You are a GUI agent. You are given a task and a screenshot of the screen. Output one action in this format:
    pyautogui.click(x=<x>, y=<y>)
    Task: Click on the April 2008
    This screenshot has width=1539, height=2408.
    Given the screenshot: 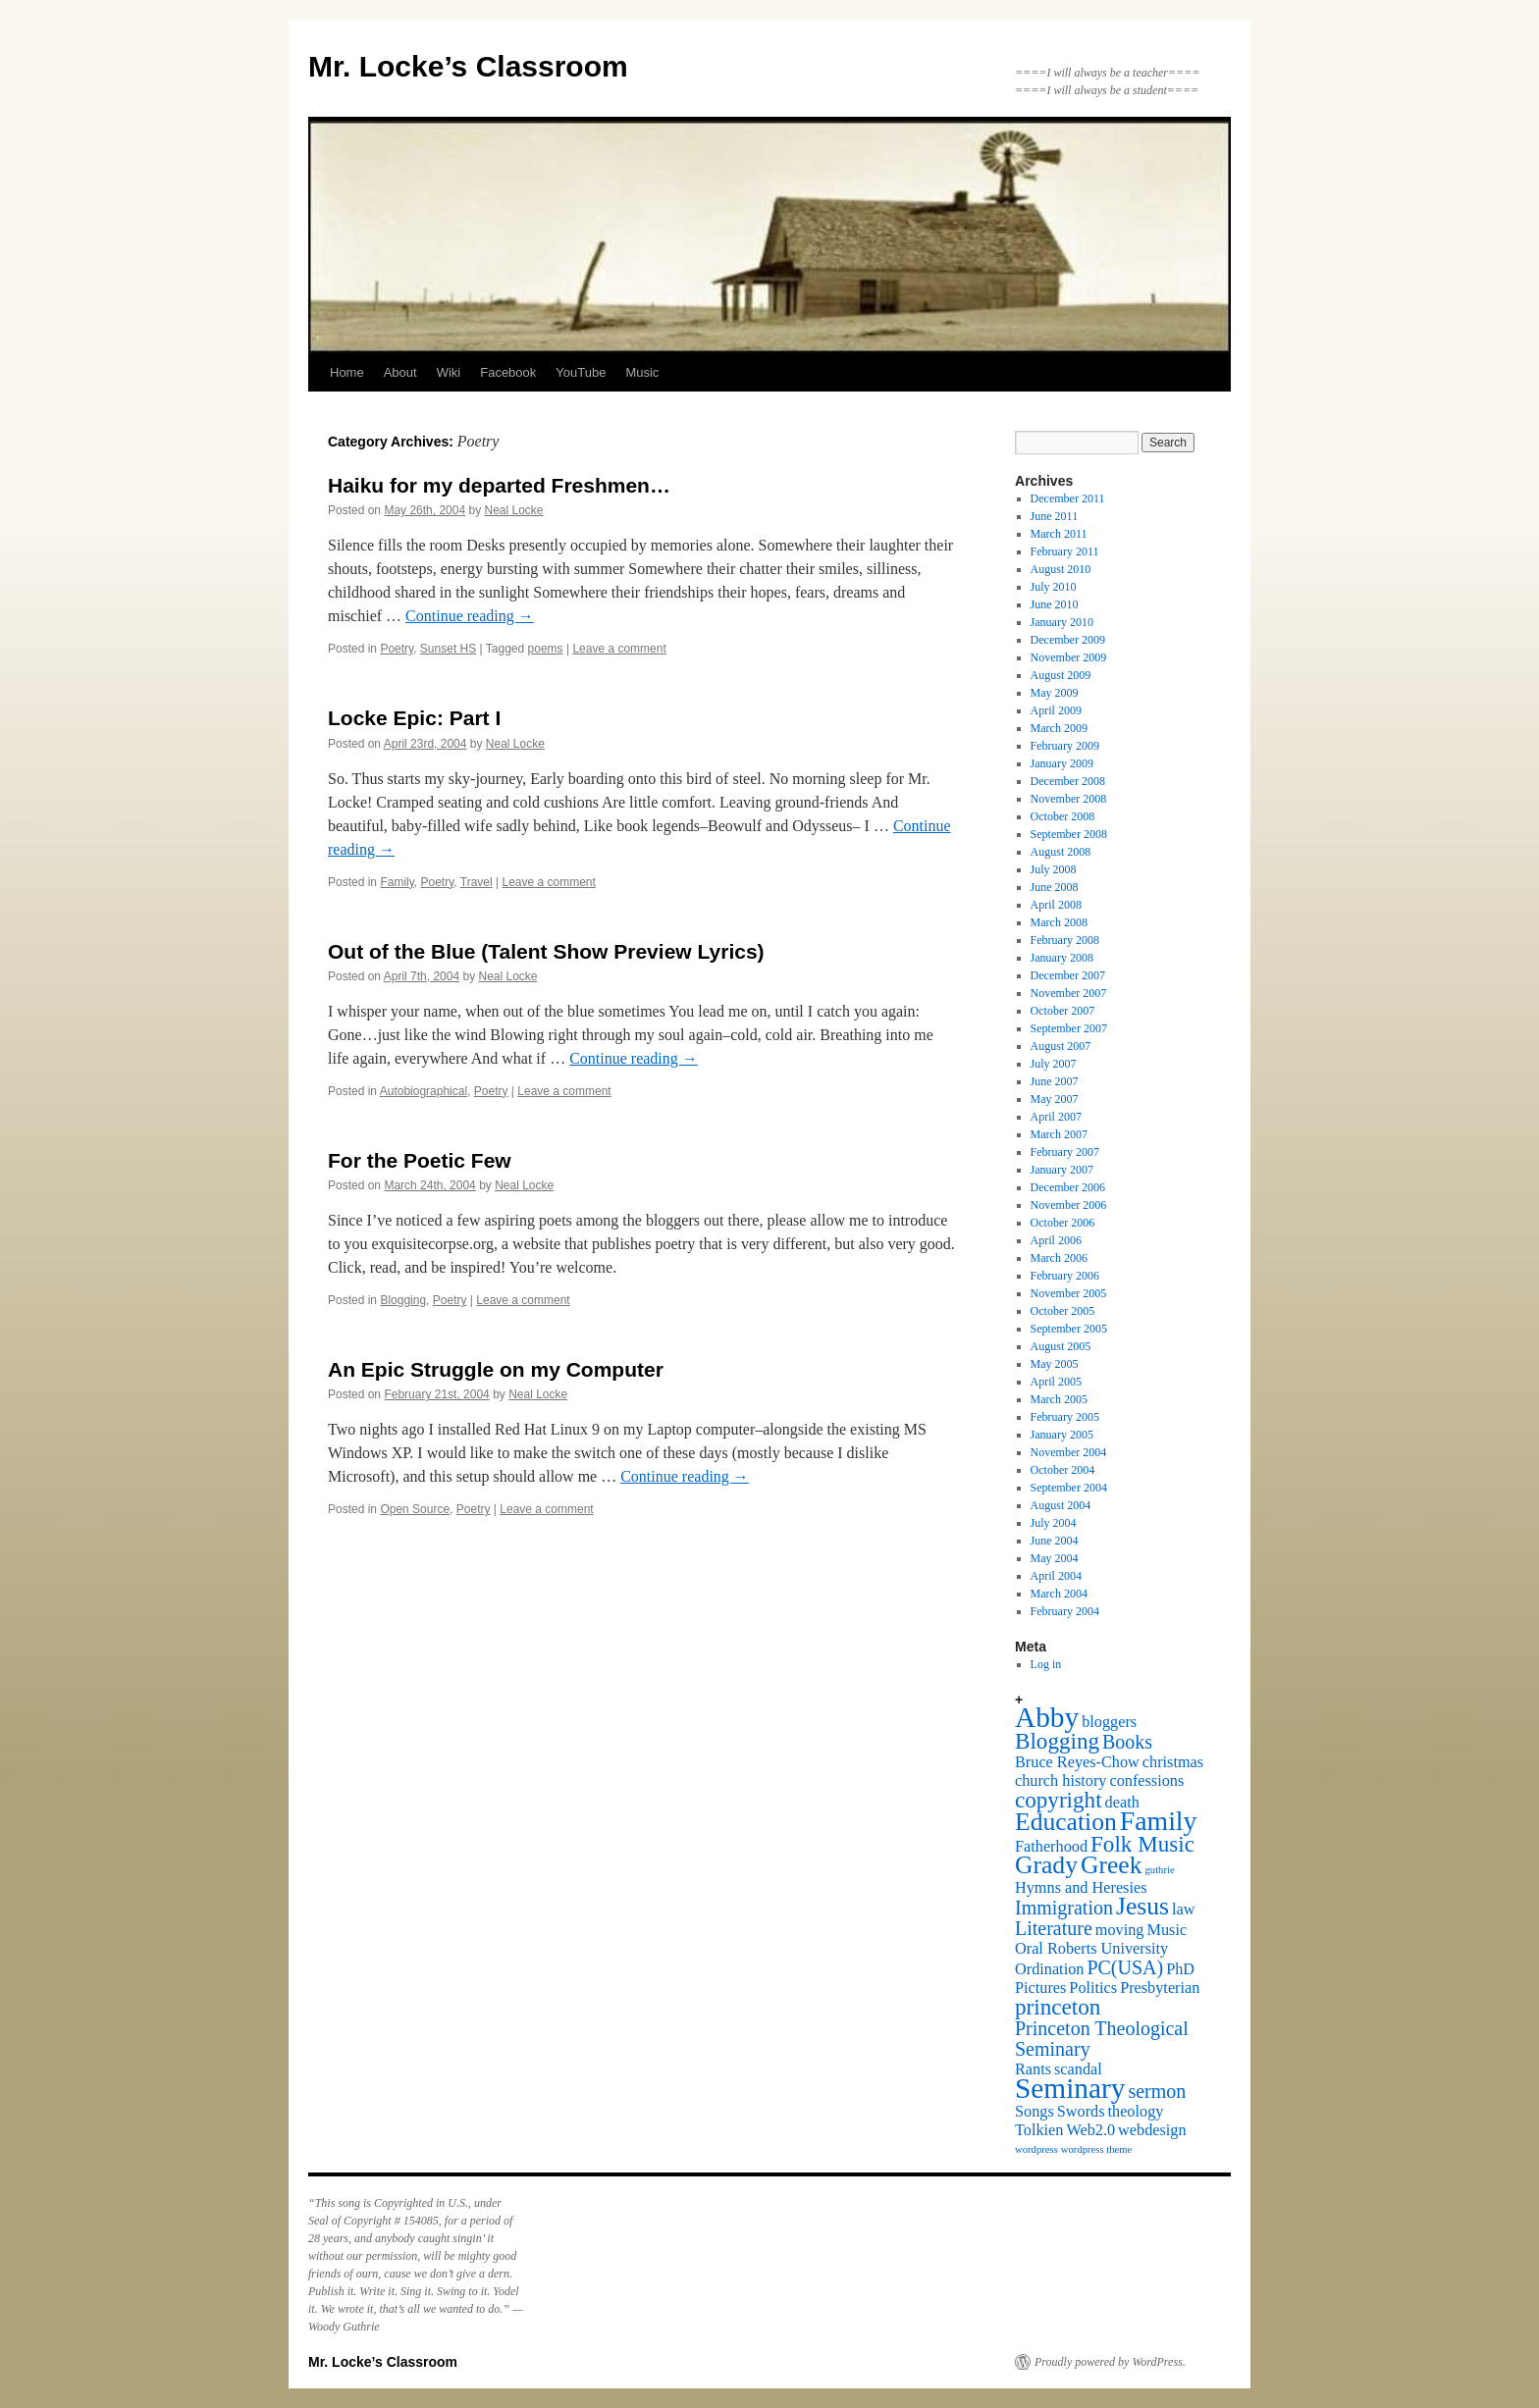 What is the action you would take?
    pyautogui.click(x=1056, y=905)
    